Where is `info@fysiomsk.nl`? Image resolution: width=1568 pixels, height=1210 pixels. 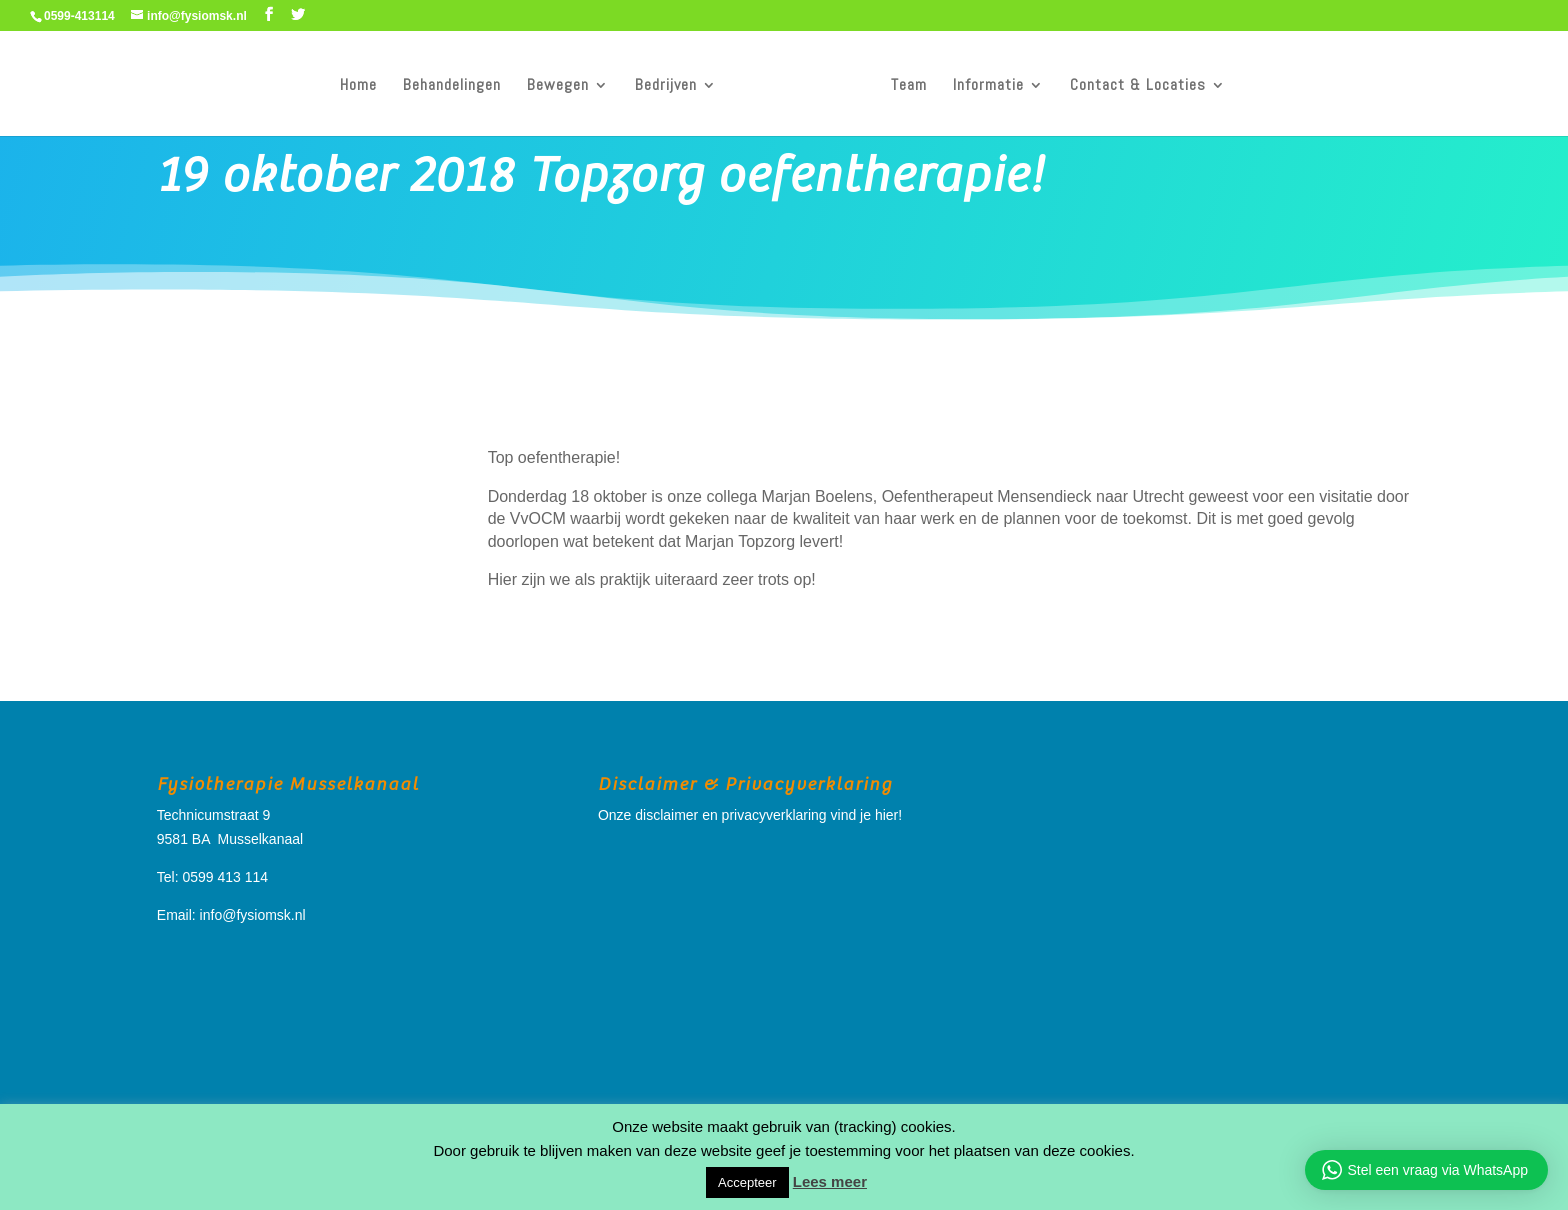 info@fysiomsk.nl is located at coordinates (253, 915).